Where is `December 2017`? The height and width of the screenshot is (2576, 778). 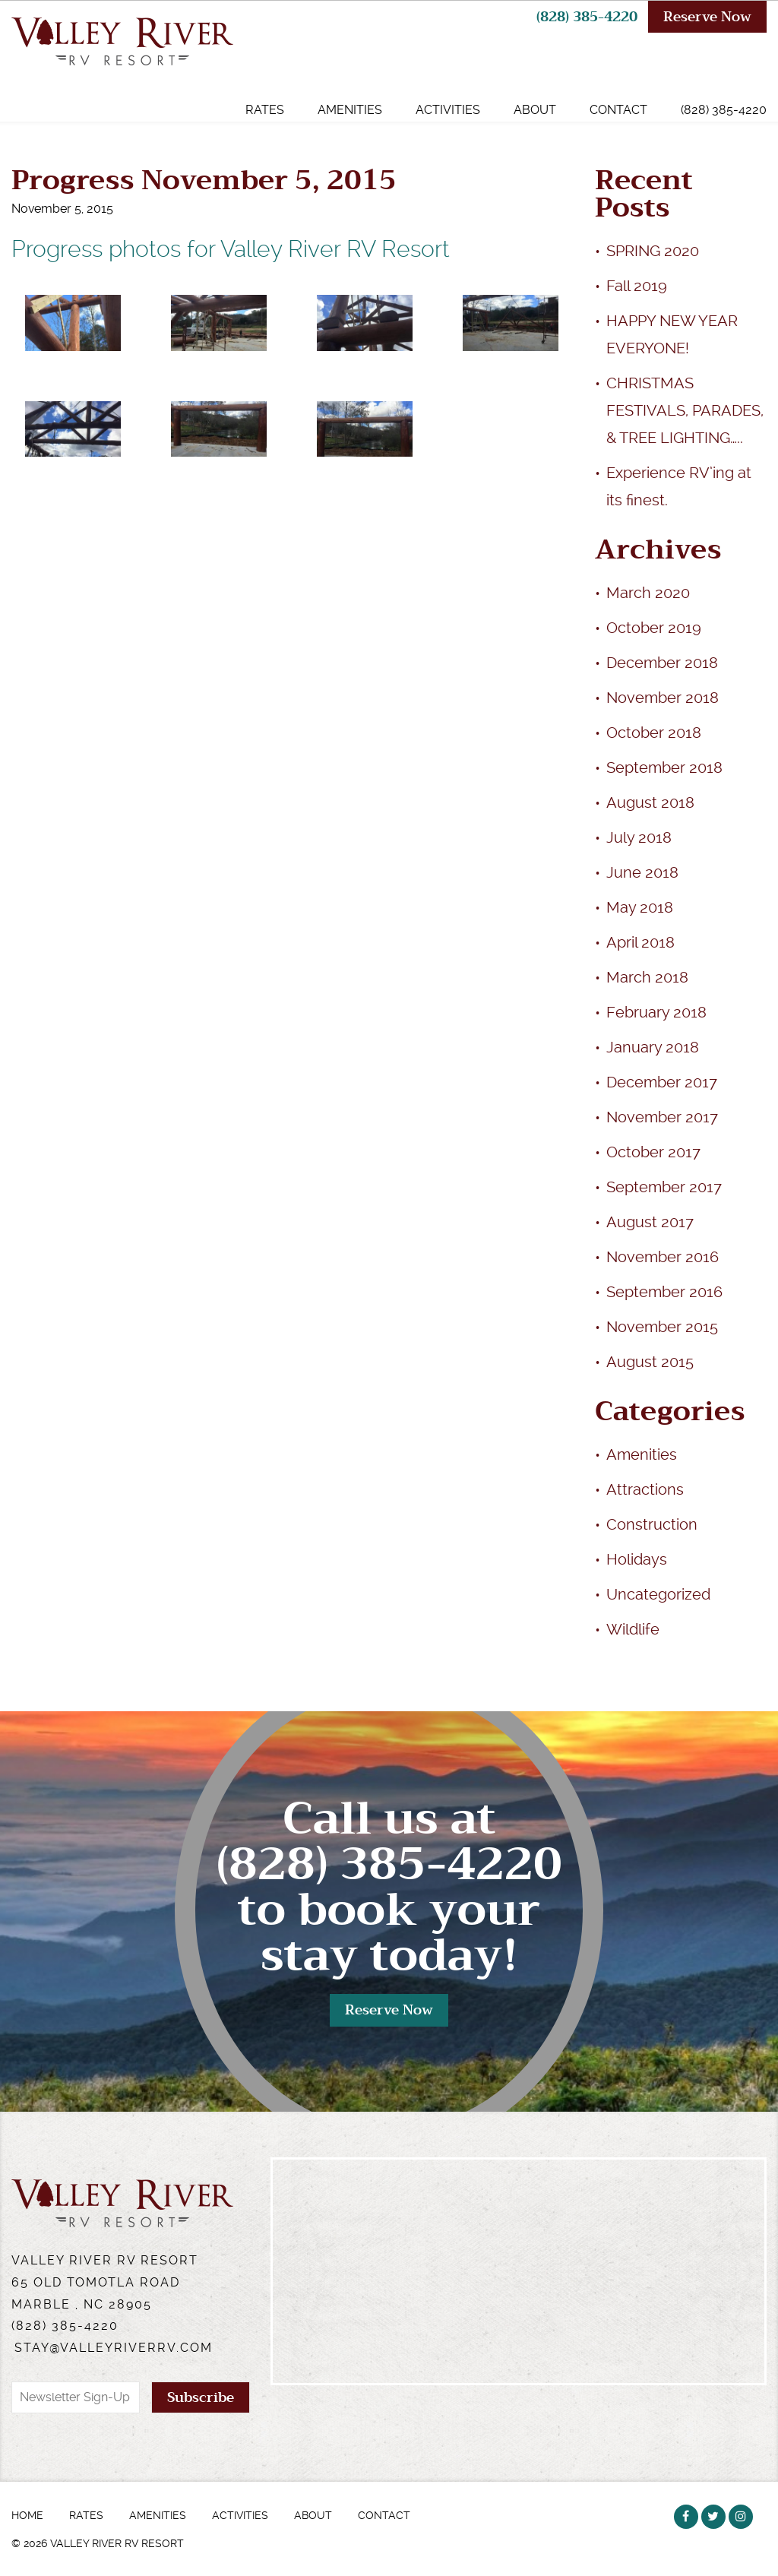
December 2017 is located at coordinates (661, 1082).